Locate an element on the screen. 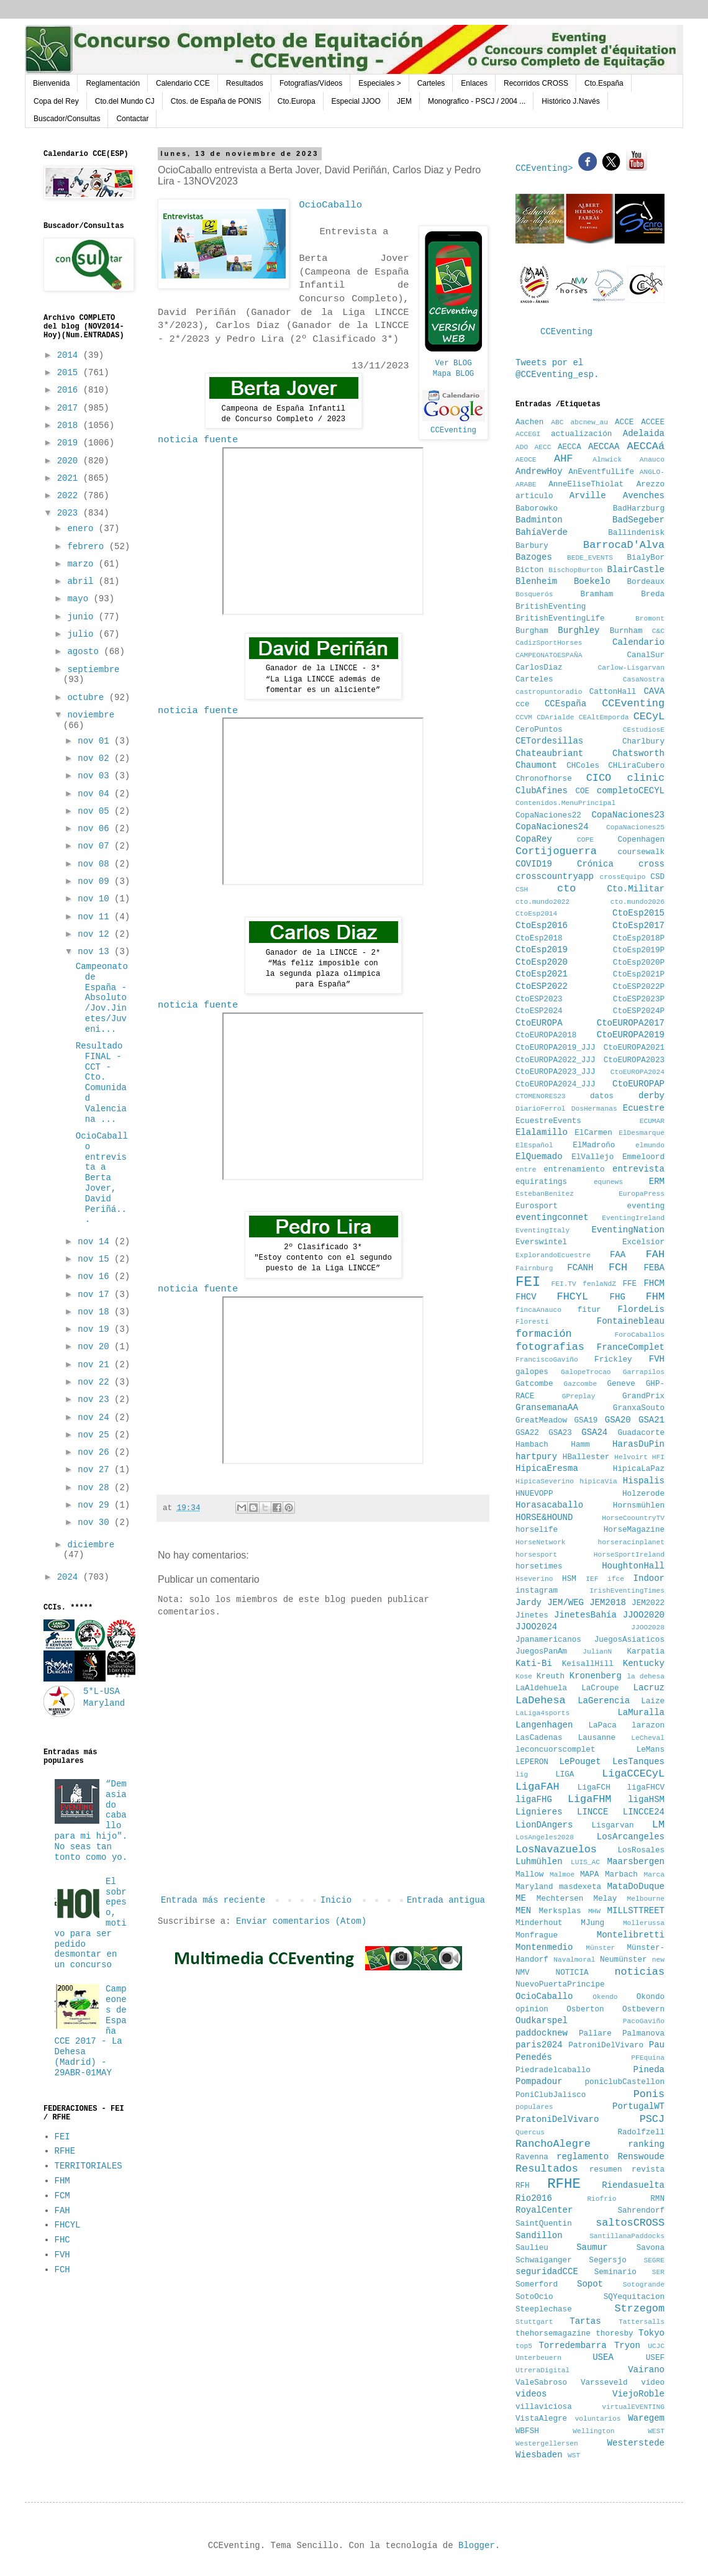 The width and height of the screenshot is (708, 2576). CtoEsp2014 is located at coordinates (536, 913).